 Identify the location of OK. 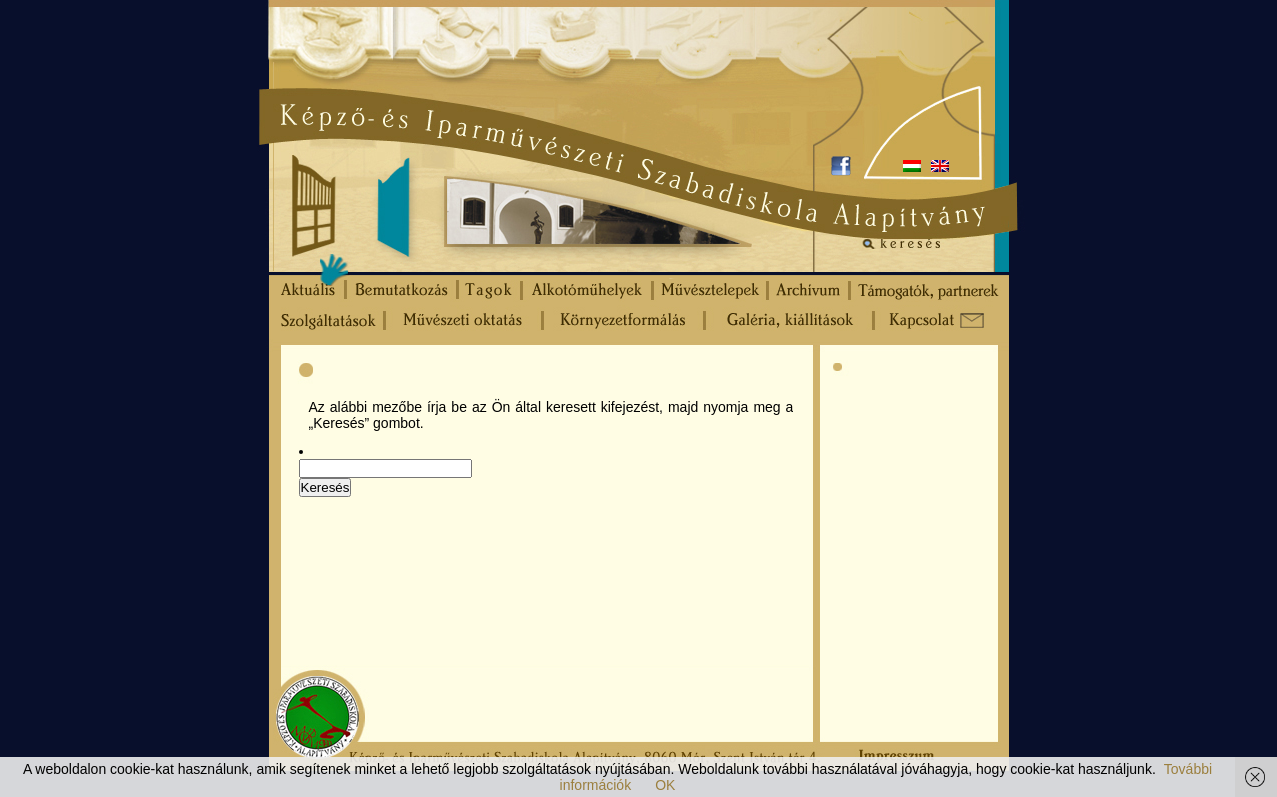
(665, 785).